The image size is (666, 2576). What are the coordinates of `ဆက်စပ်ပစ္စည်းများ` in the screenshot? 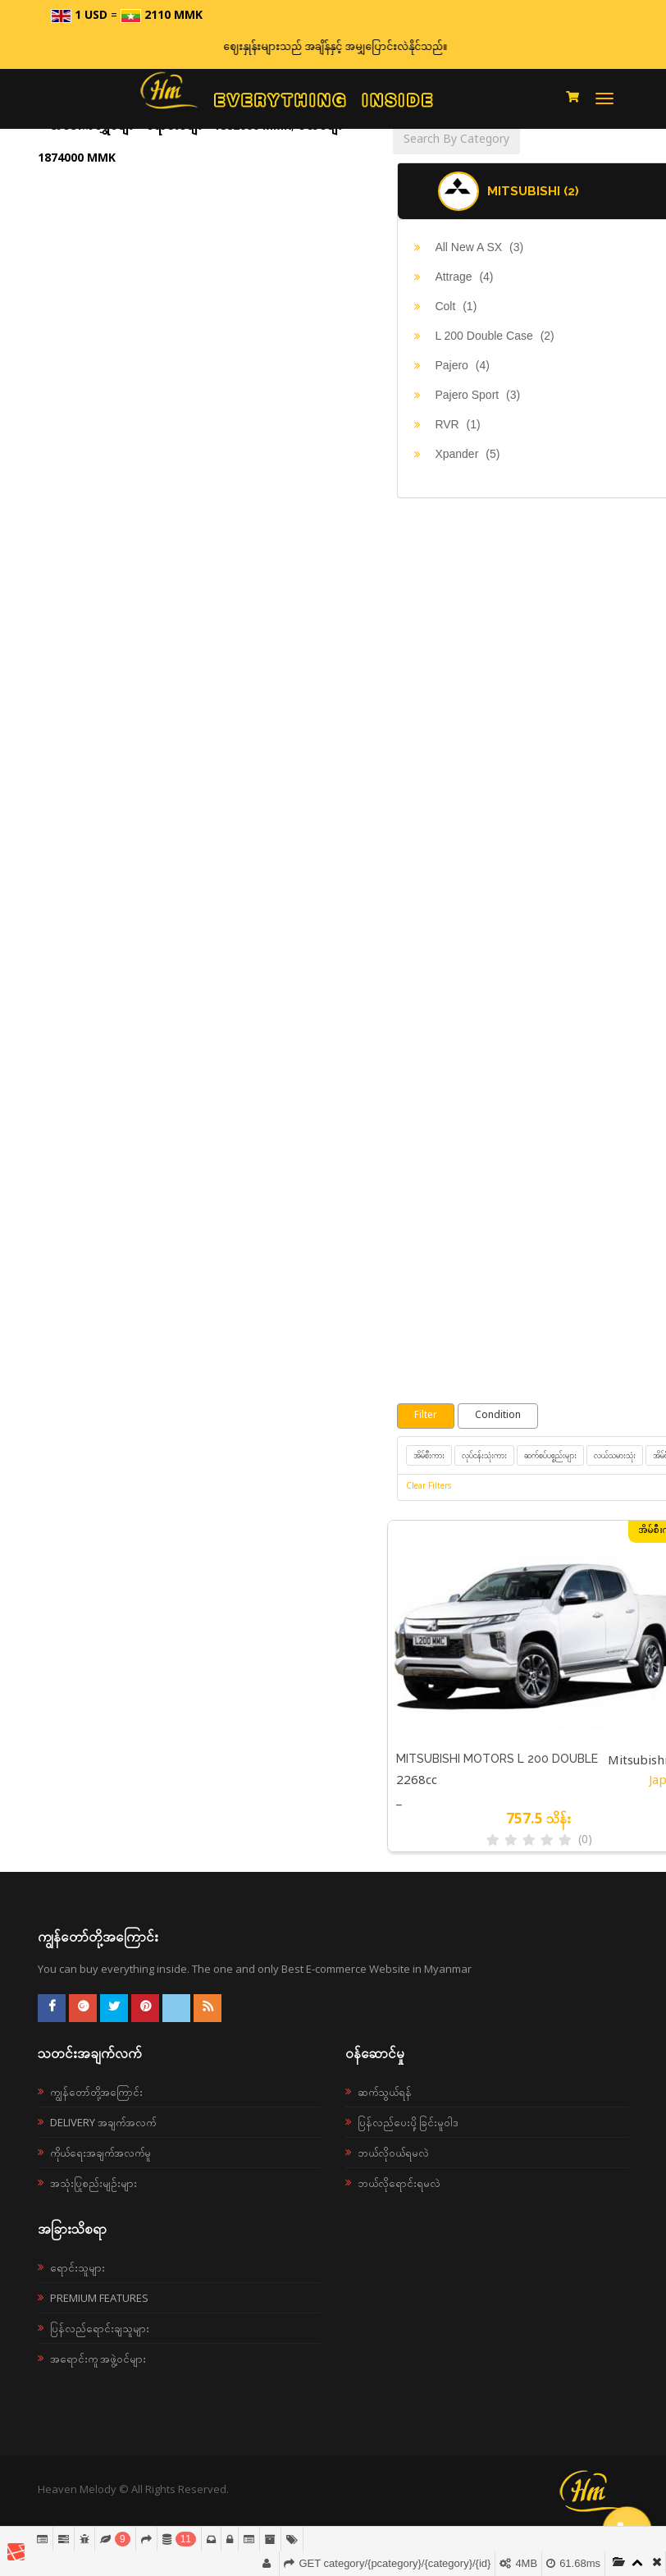 It's located at (550, 1455).